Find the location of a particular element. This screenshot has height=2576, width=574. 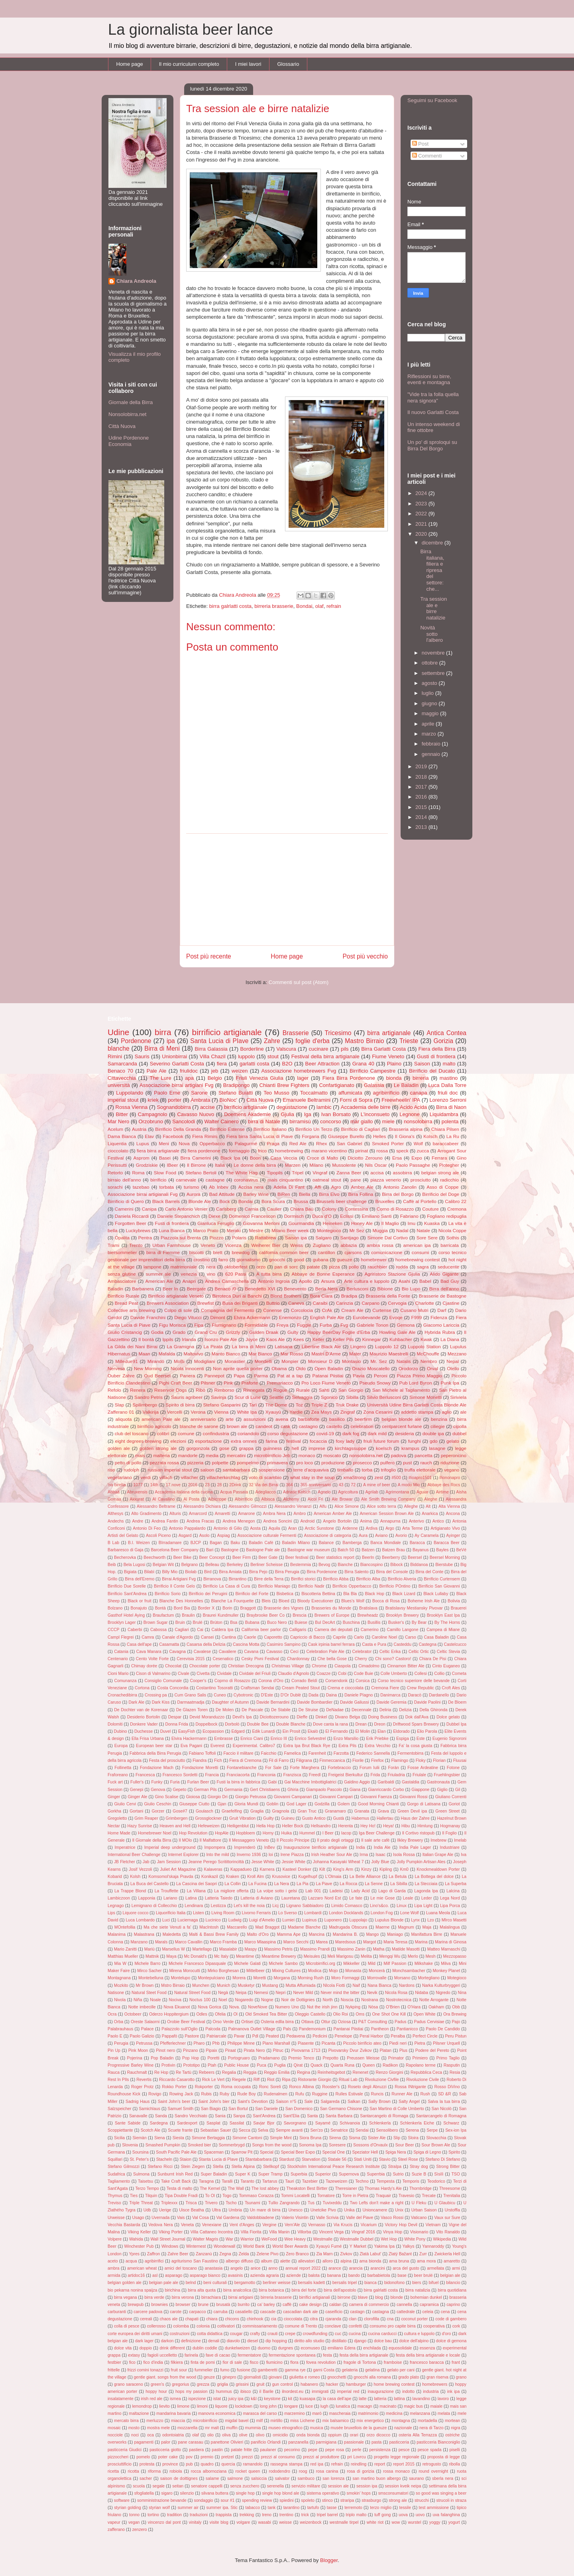

Mengqi Wu is located at coordinates (389, 1956).